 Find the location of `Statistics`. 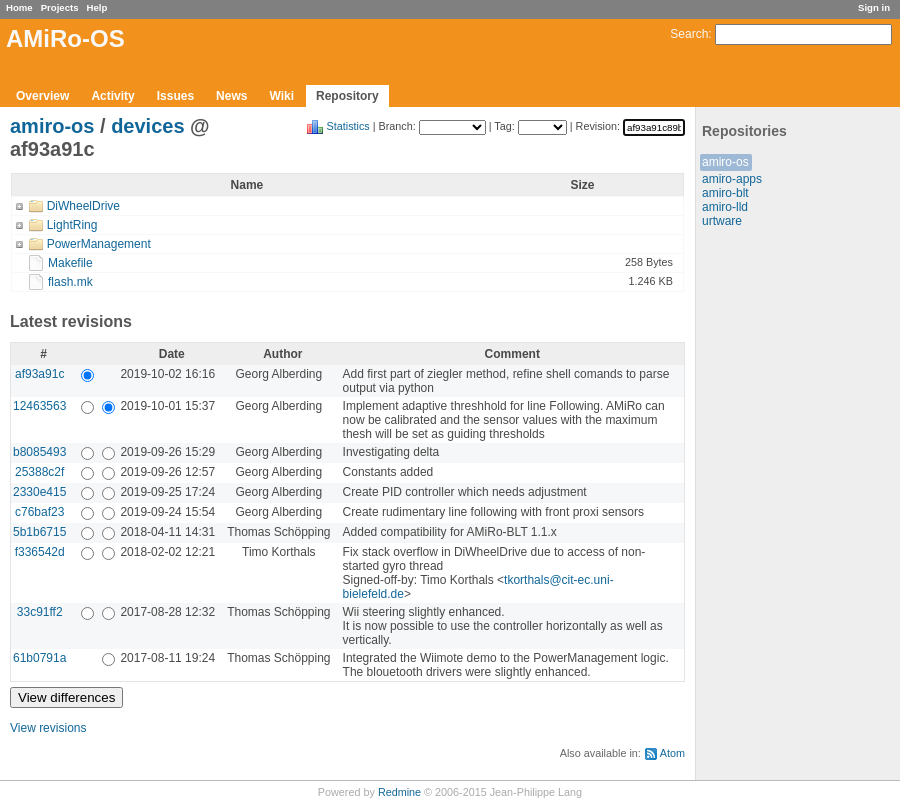

Statistics is located at coordinates (348, 126).